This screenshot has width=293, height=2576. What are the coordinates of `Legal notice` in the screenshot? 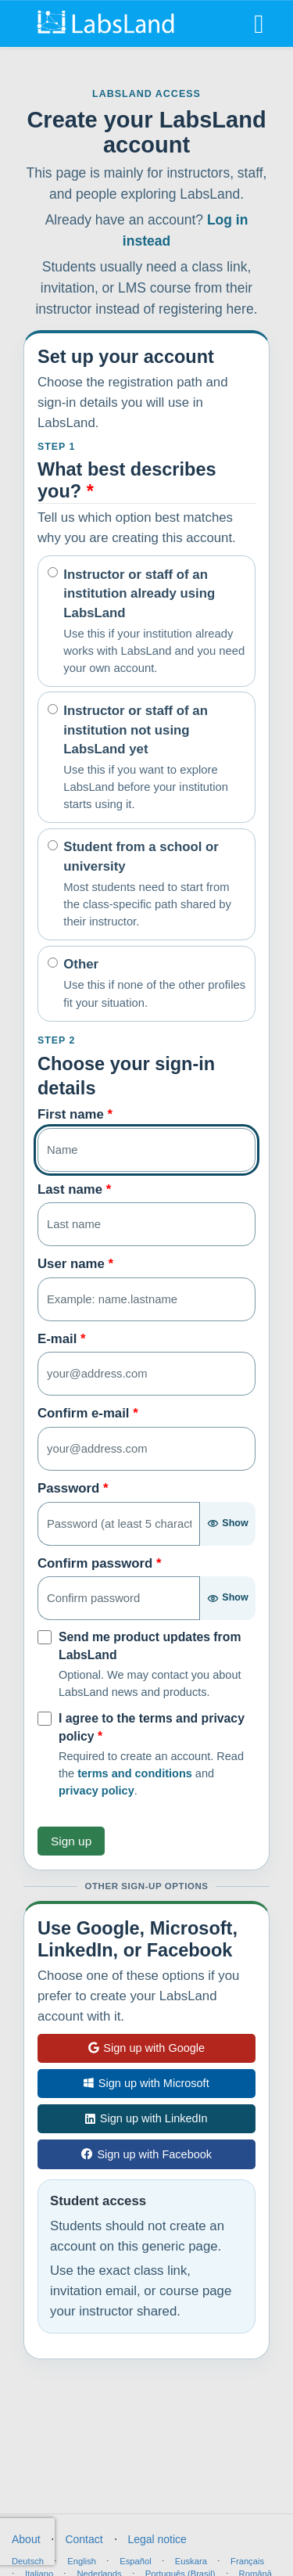 It's located at (157, 2539).